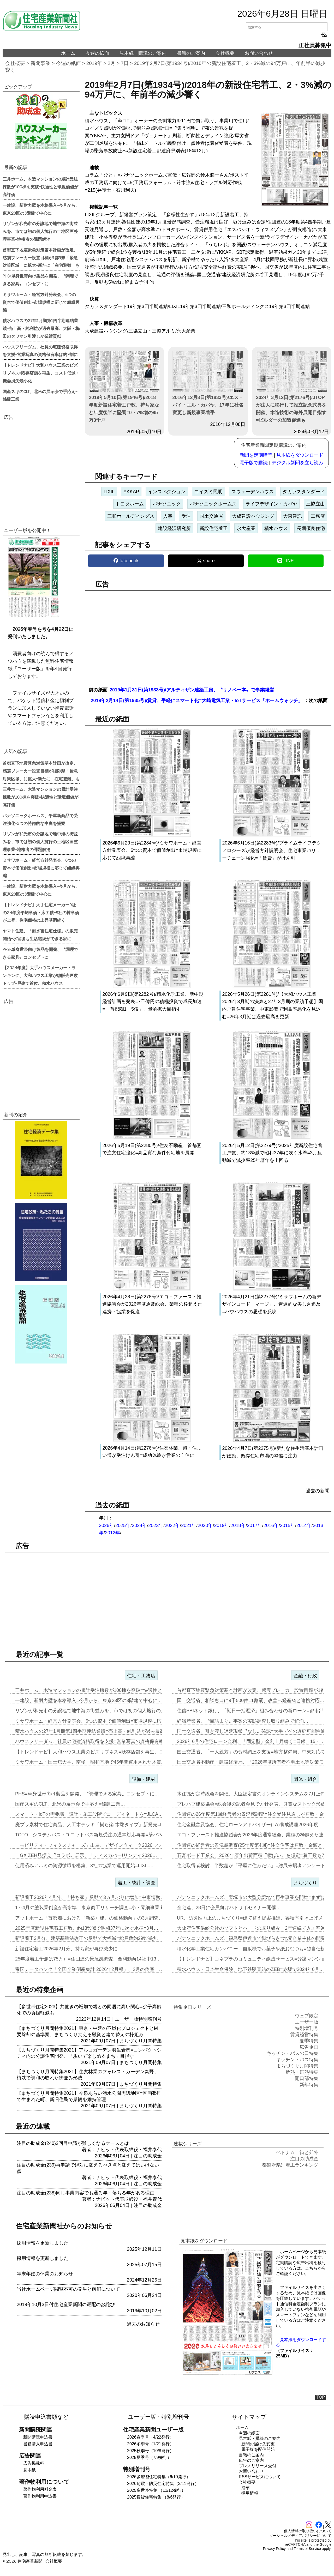  I want to click on 2026多層階住宅特集（6/10発行）, so click(158, 2477).